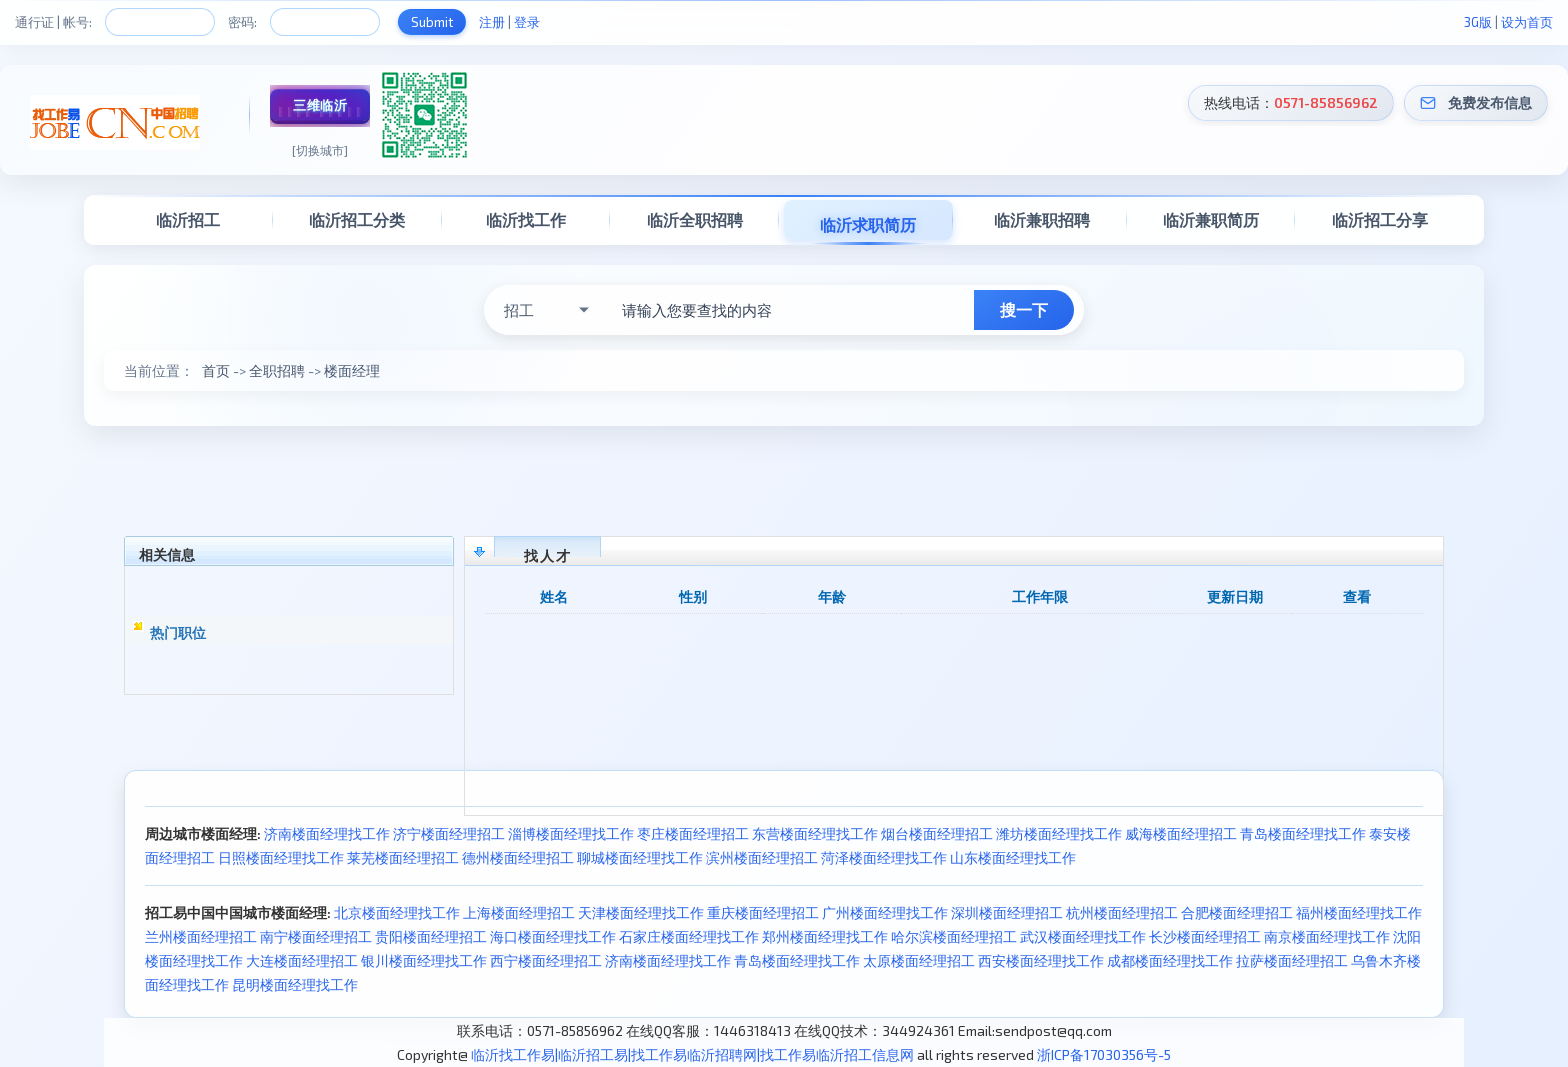 The image size is (1568, 1067). I want to click on 临沂兼职招聘, so click(1042, 219).